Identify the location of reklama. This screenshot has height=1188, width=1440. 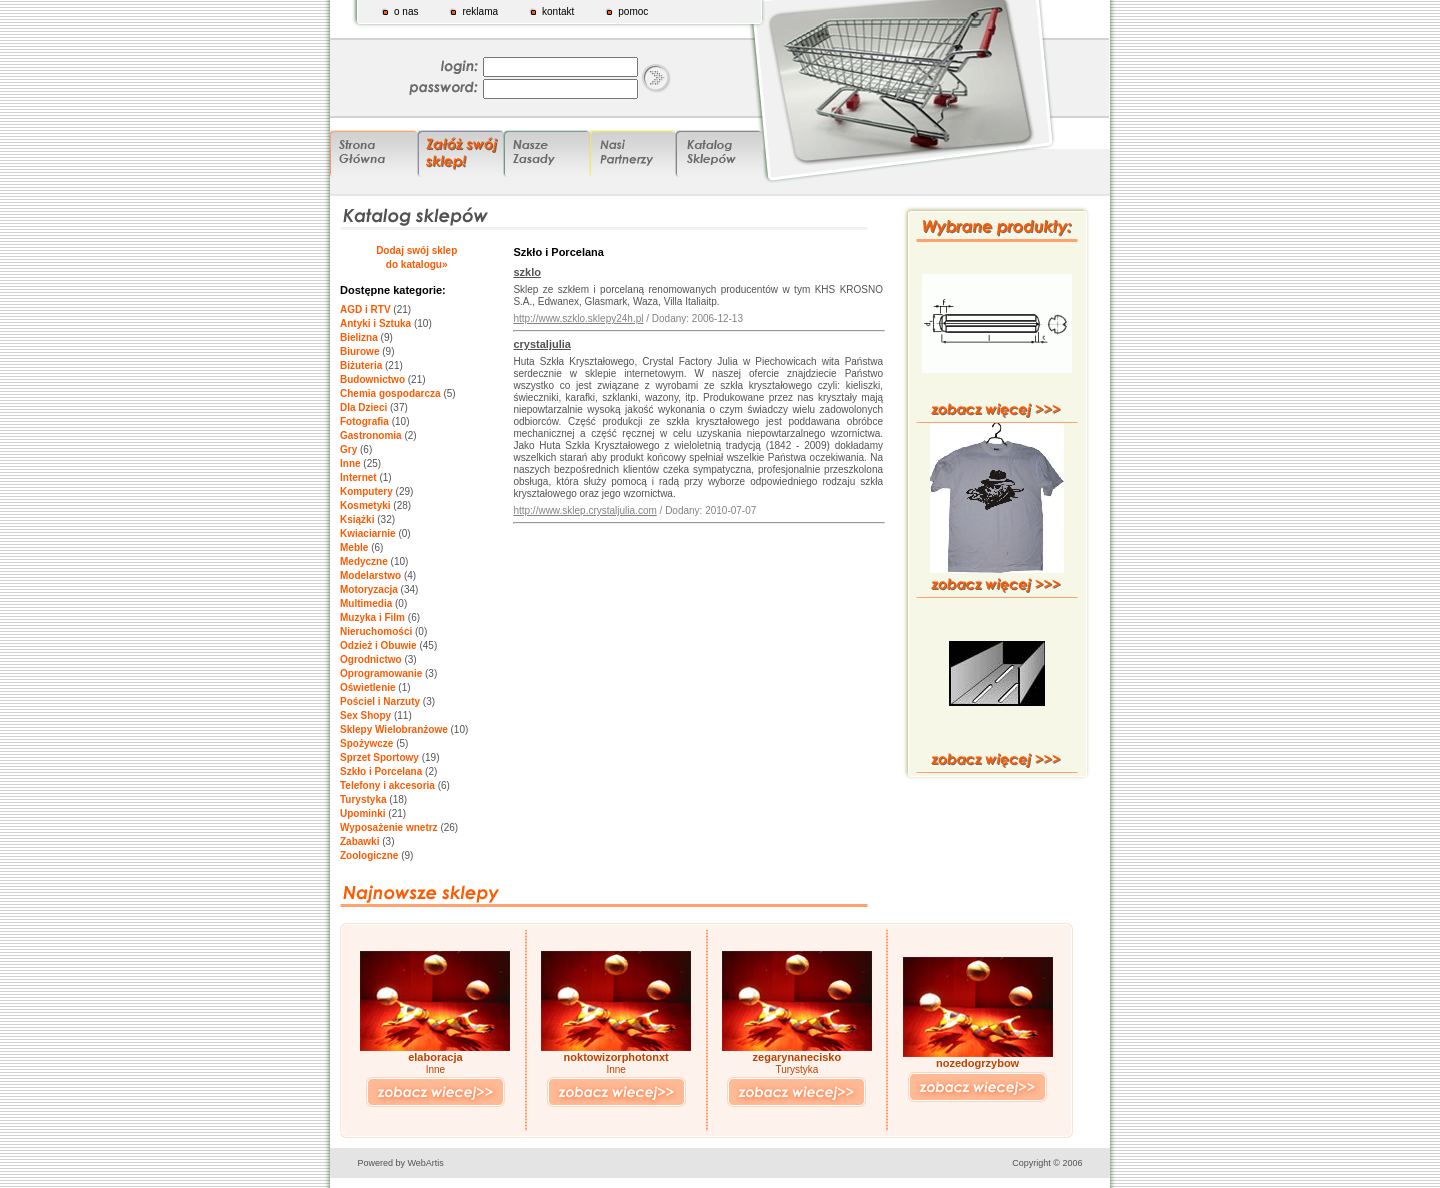
(480, 11).